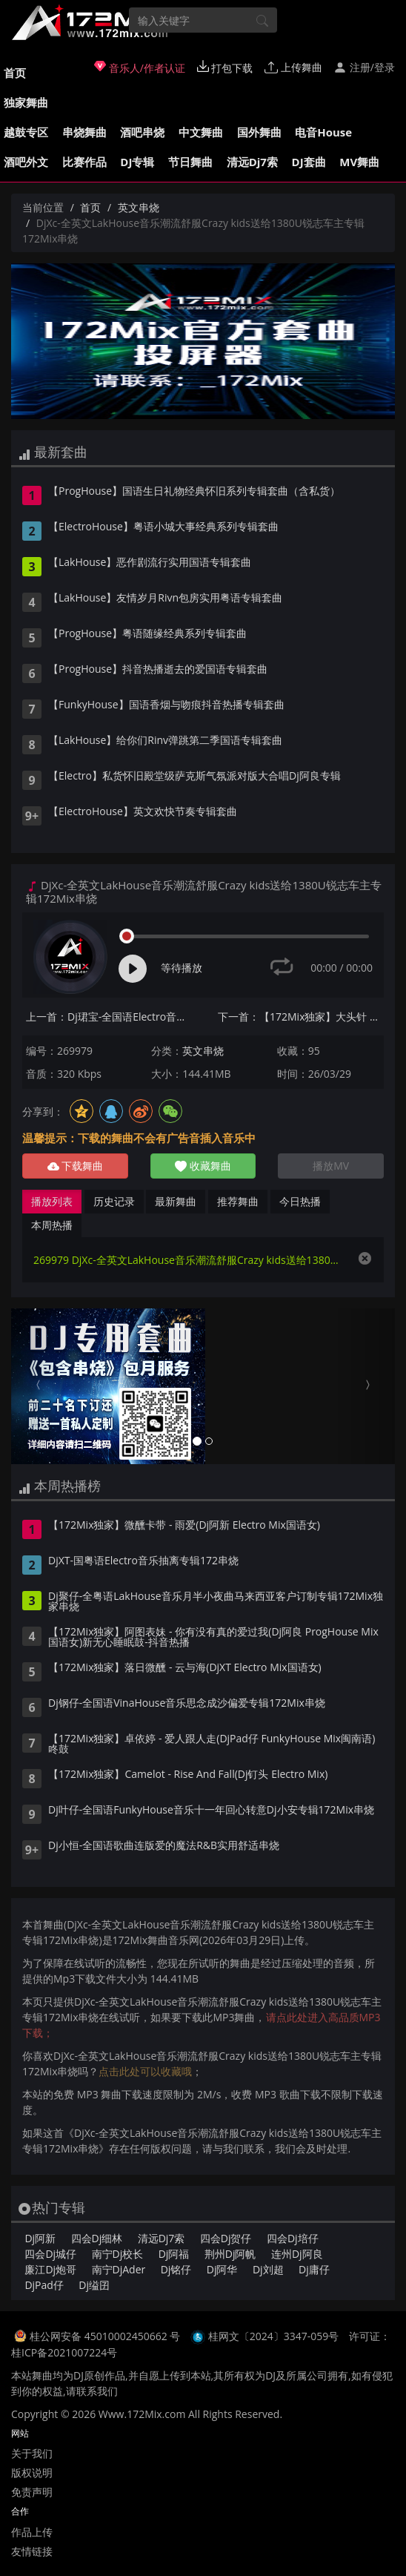 The height and width of the screenshot is (2576, 406). I want to click on 四会Dj培仔, so click(293, 2238).